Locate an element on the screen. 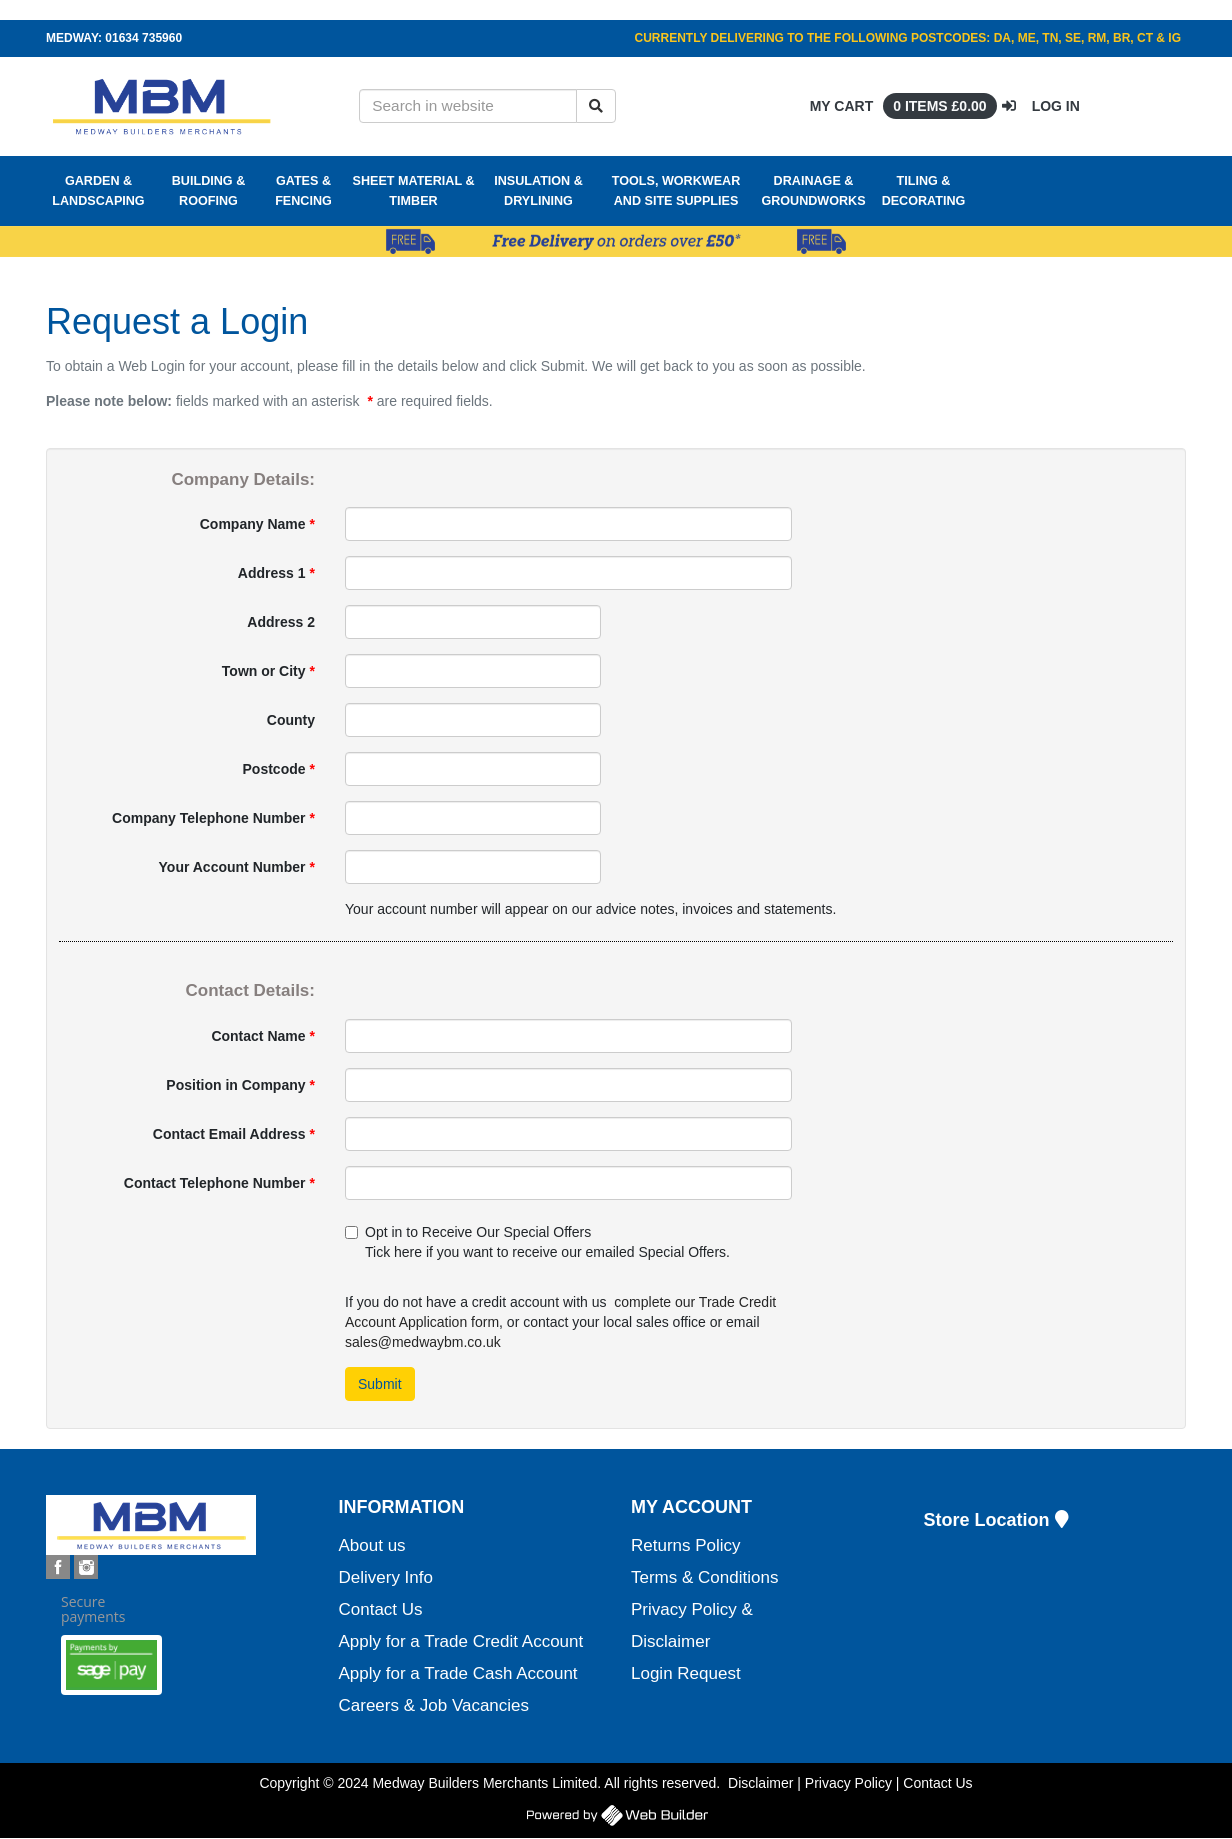 The width and height of the screenshot is (1232, 1839). Address 2 is located at coordinates (281, 622).